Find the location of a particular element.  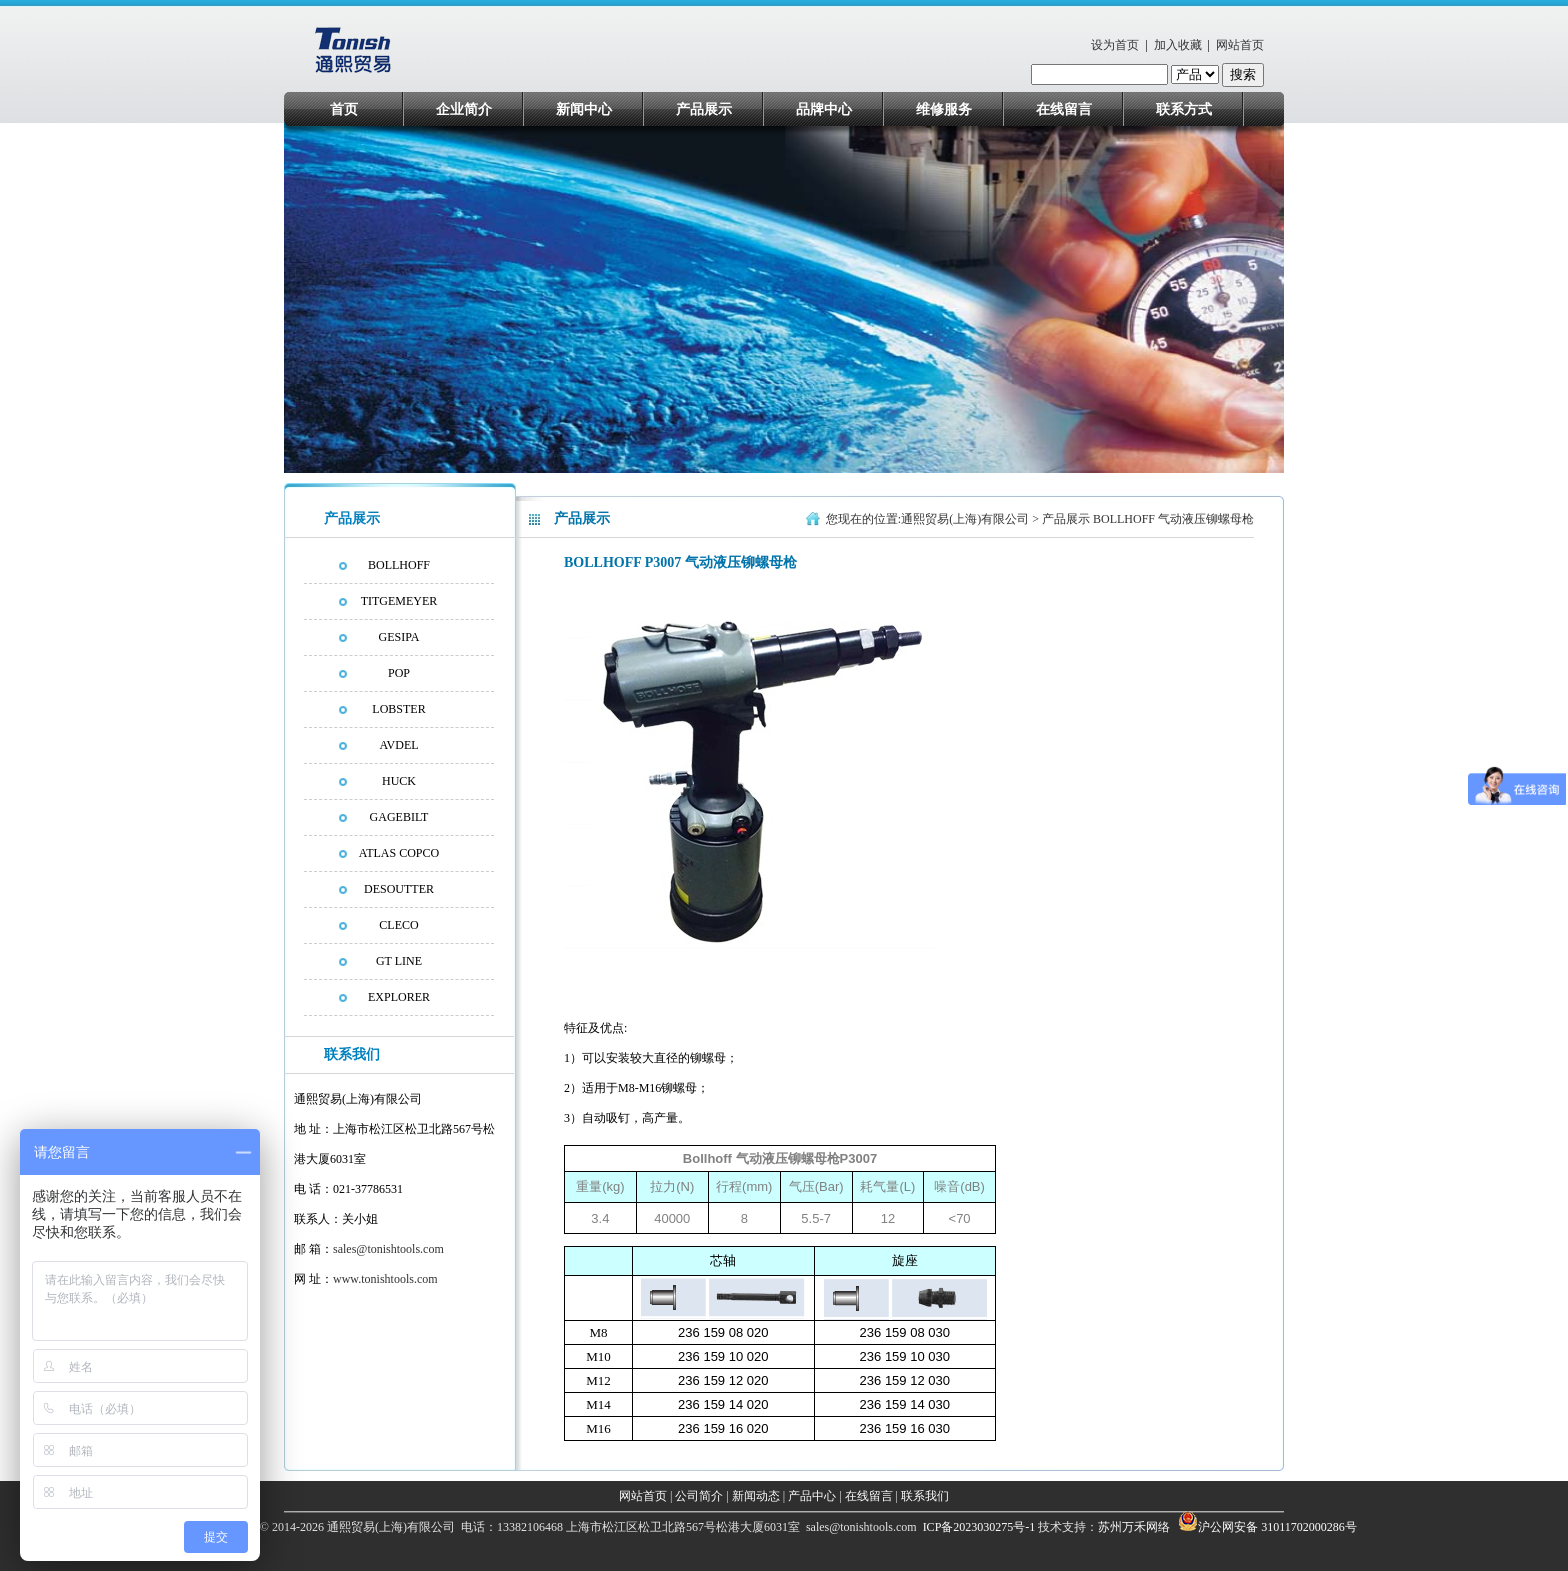

产品中心 is located at coordinates (812, 1496).